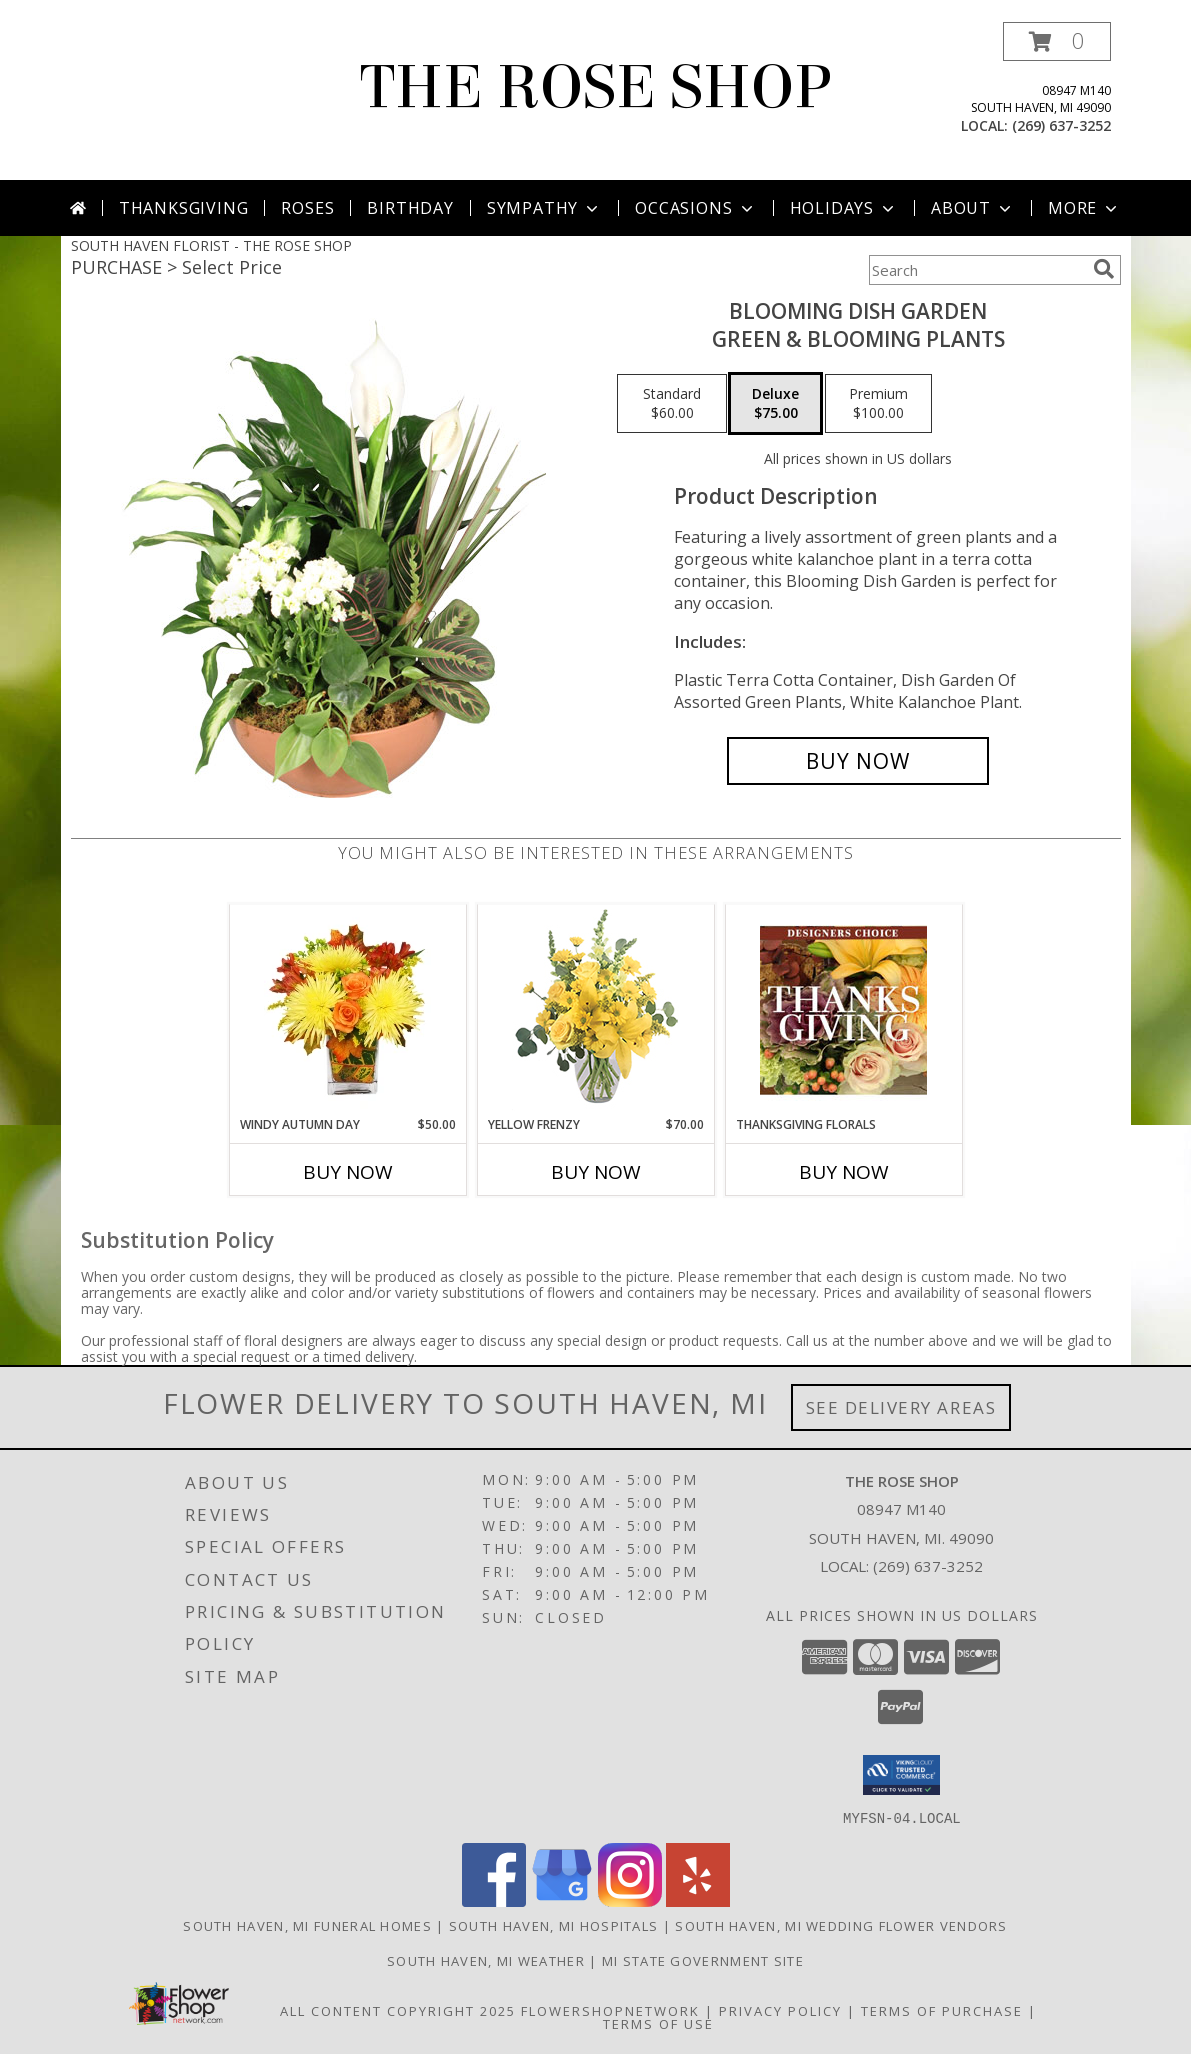 The image size is (1191, 2054). Describe the element at coordinates (858, 761) in the screenshot. I see `[Buy Blooming Dish Garden for $75.00]` at that location.